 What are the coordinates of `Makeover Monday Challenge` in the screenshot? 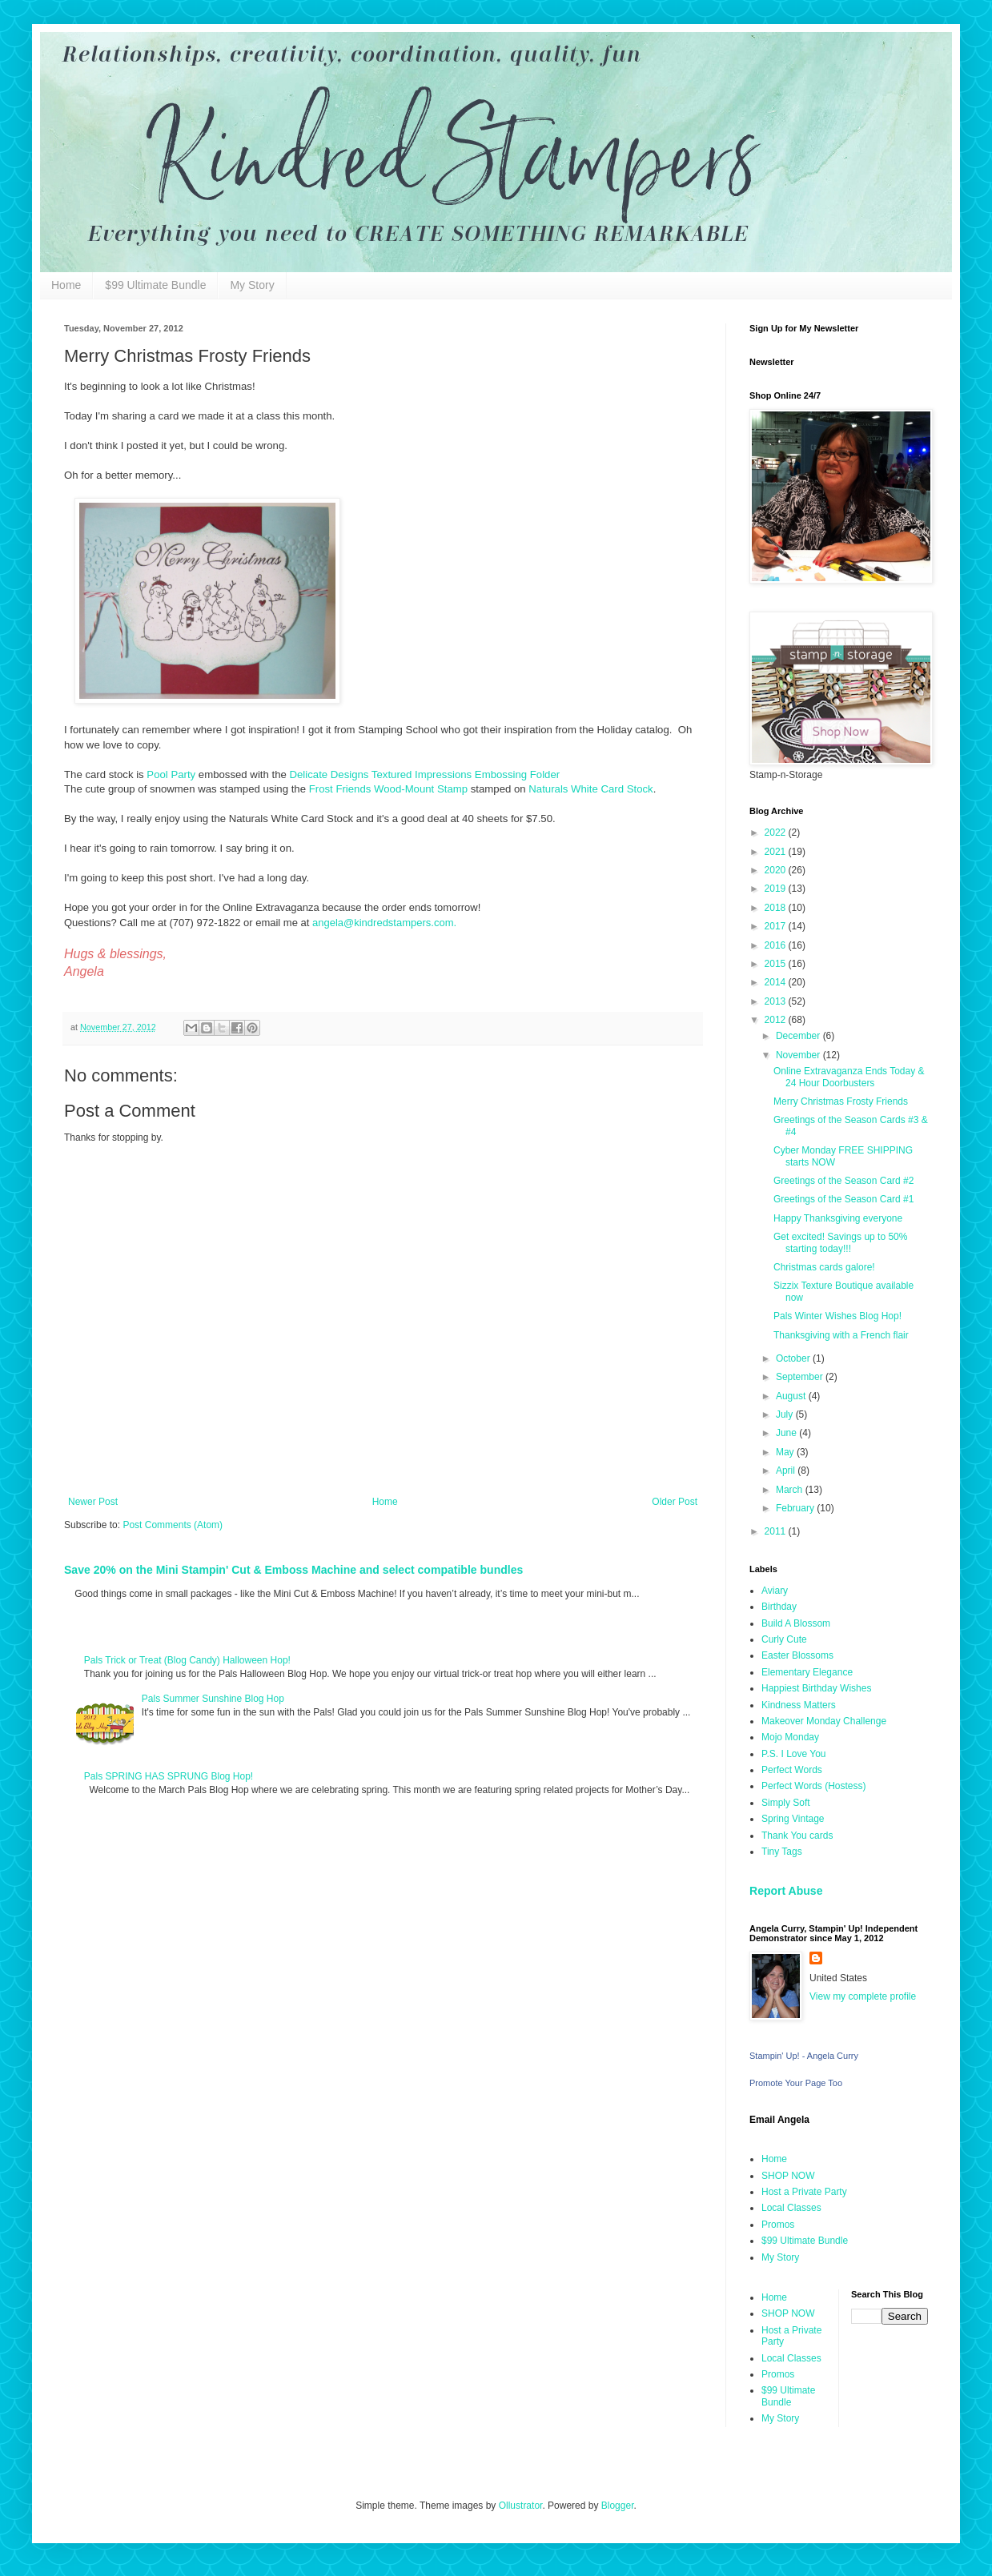 It's located at (823, 1721).